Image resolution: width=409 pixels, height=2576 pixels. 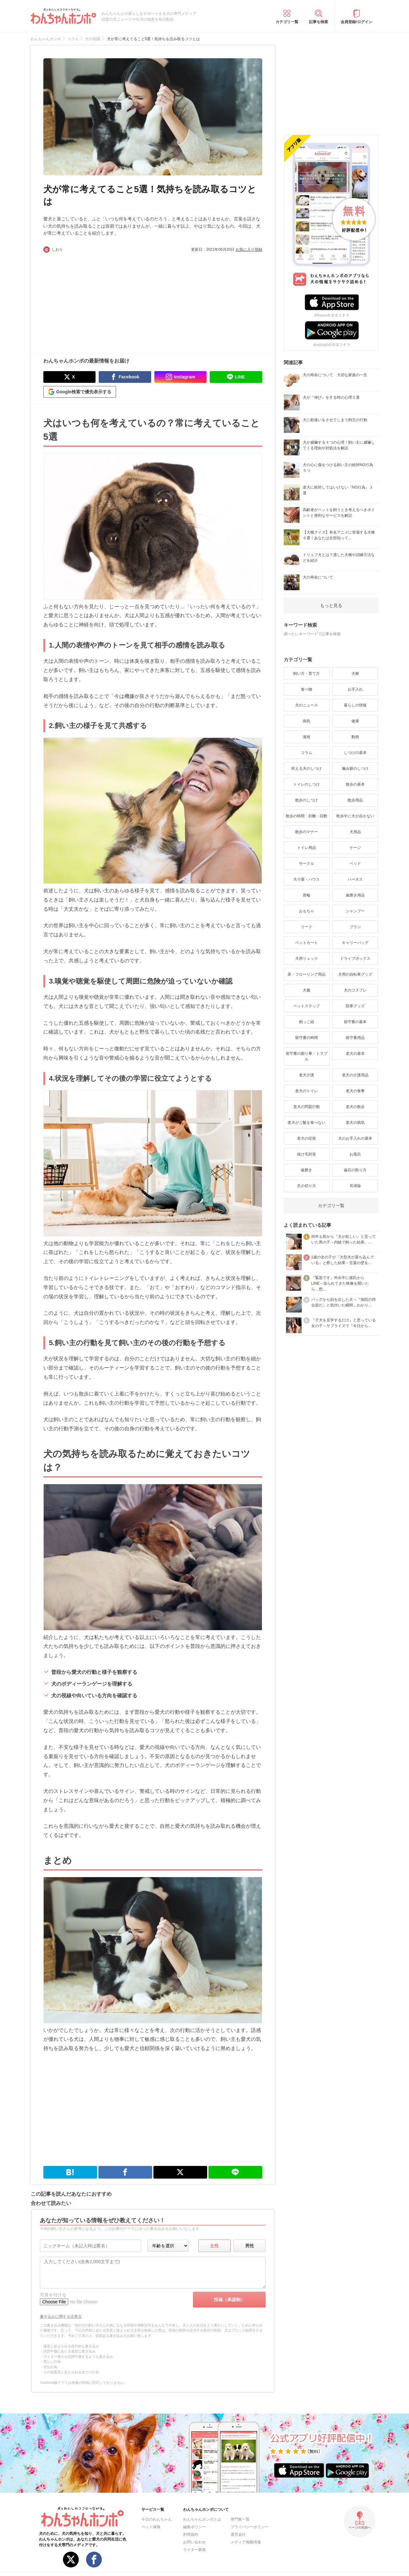 I want to click on 動画, so click(x=355, y=737).